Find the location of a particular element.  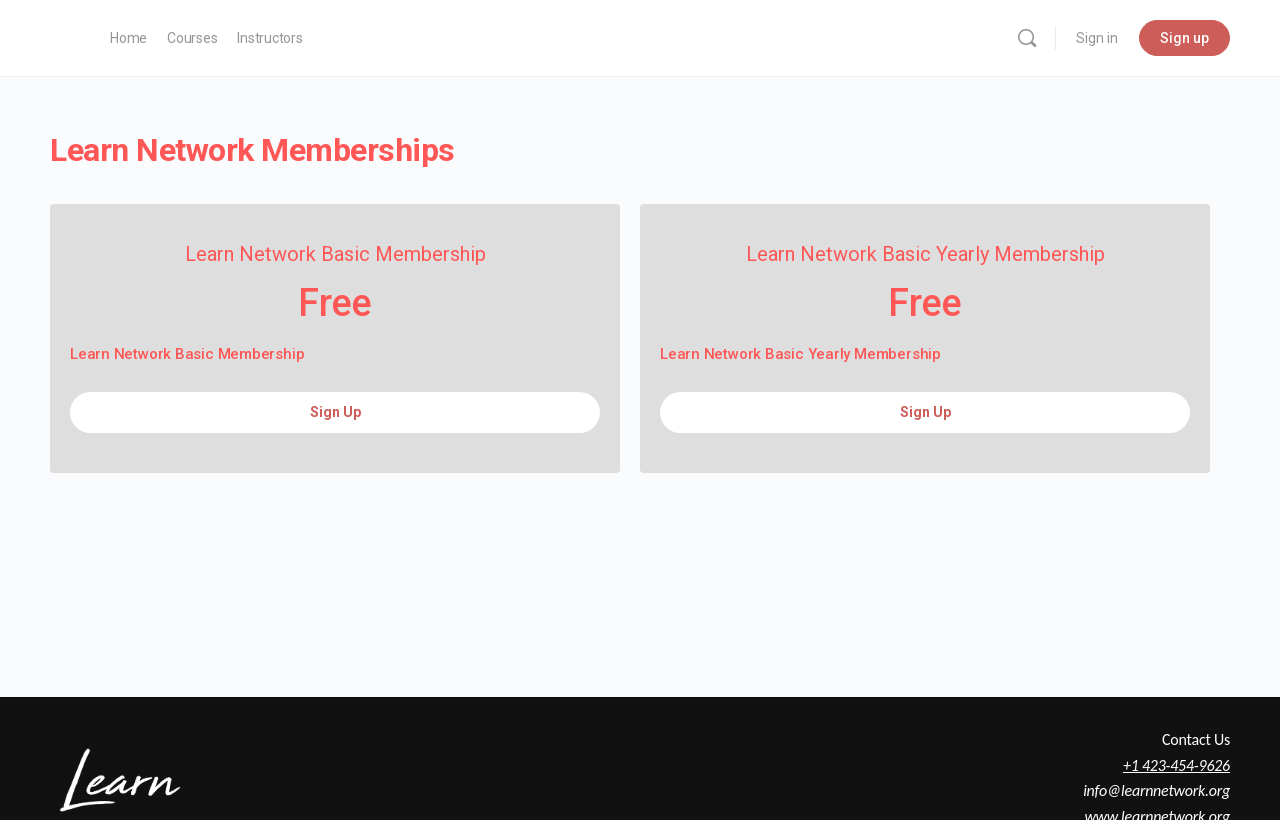

Sign up is located at coordinates (1184, 38).